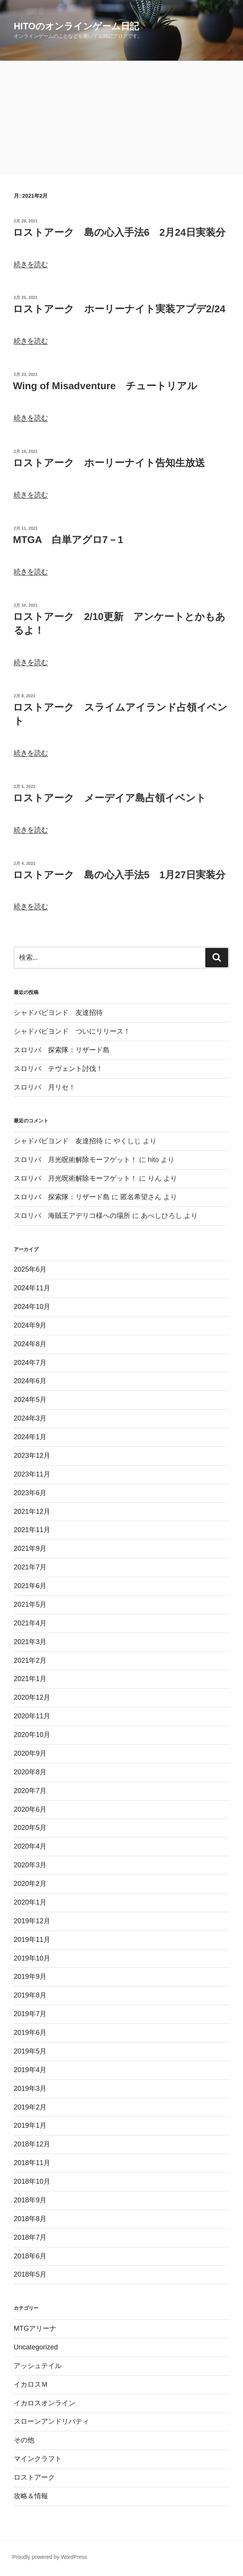 The width and height of the screenshot is (243, 2576). What do you see at coordinates (72, 1215) in the screenshot?
I see `スロリバ 海賊王アデリコ様への場所` at bounding box center [72, 1215].